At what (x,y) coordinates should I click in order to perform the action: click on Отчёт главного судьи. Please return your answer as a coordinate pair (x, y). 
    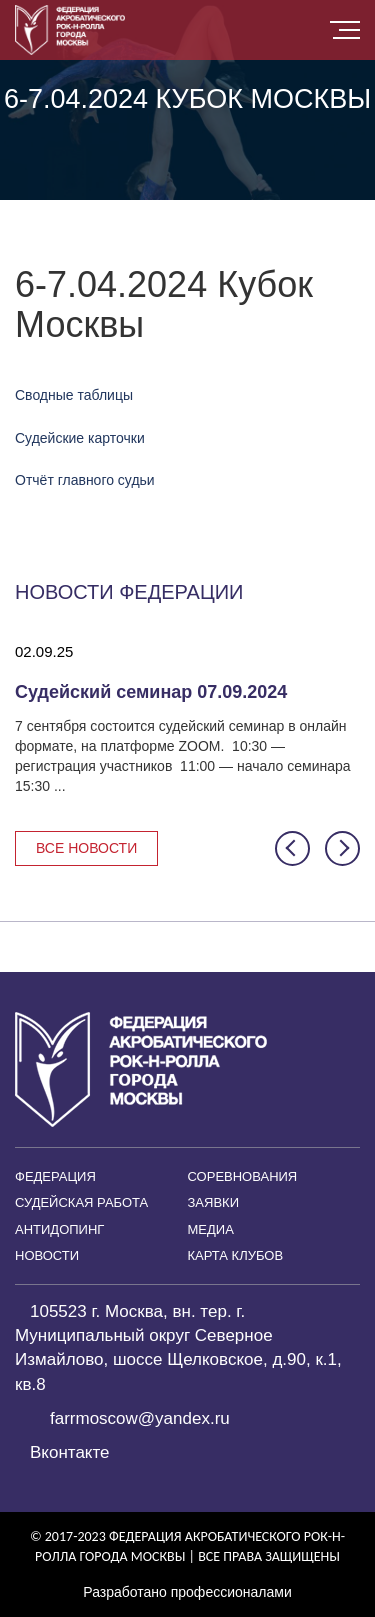
    Looking at the image, I should click on (85, 480).